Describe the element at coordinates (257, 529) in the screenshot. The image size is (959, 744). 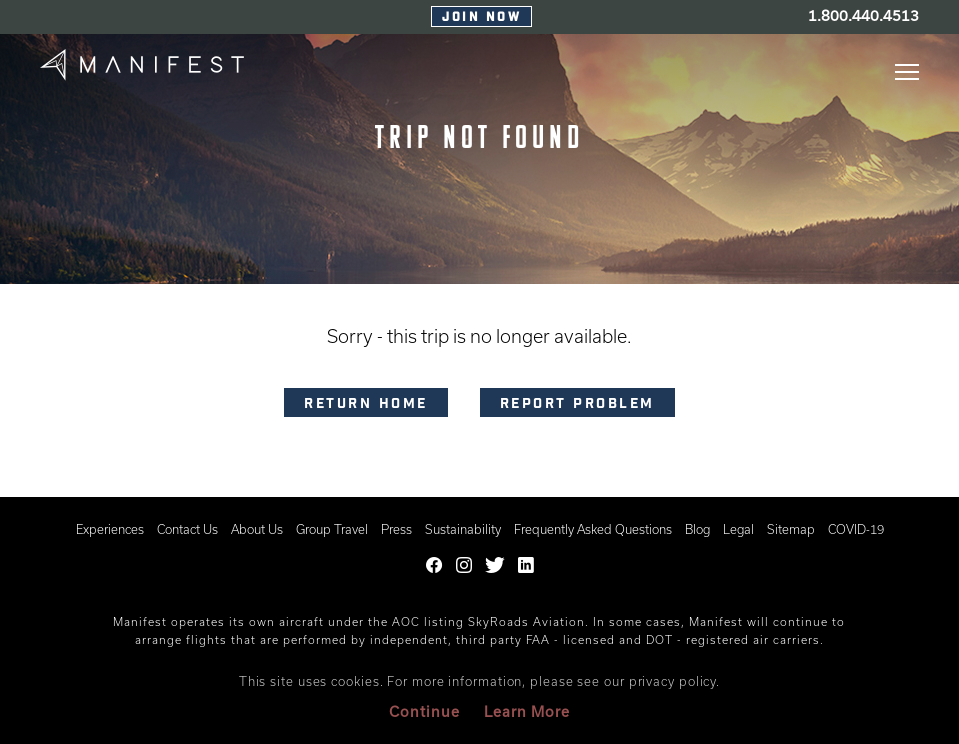
I see `About Us` at that location.